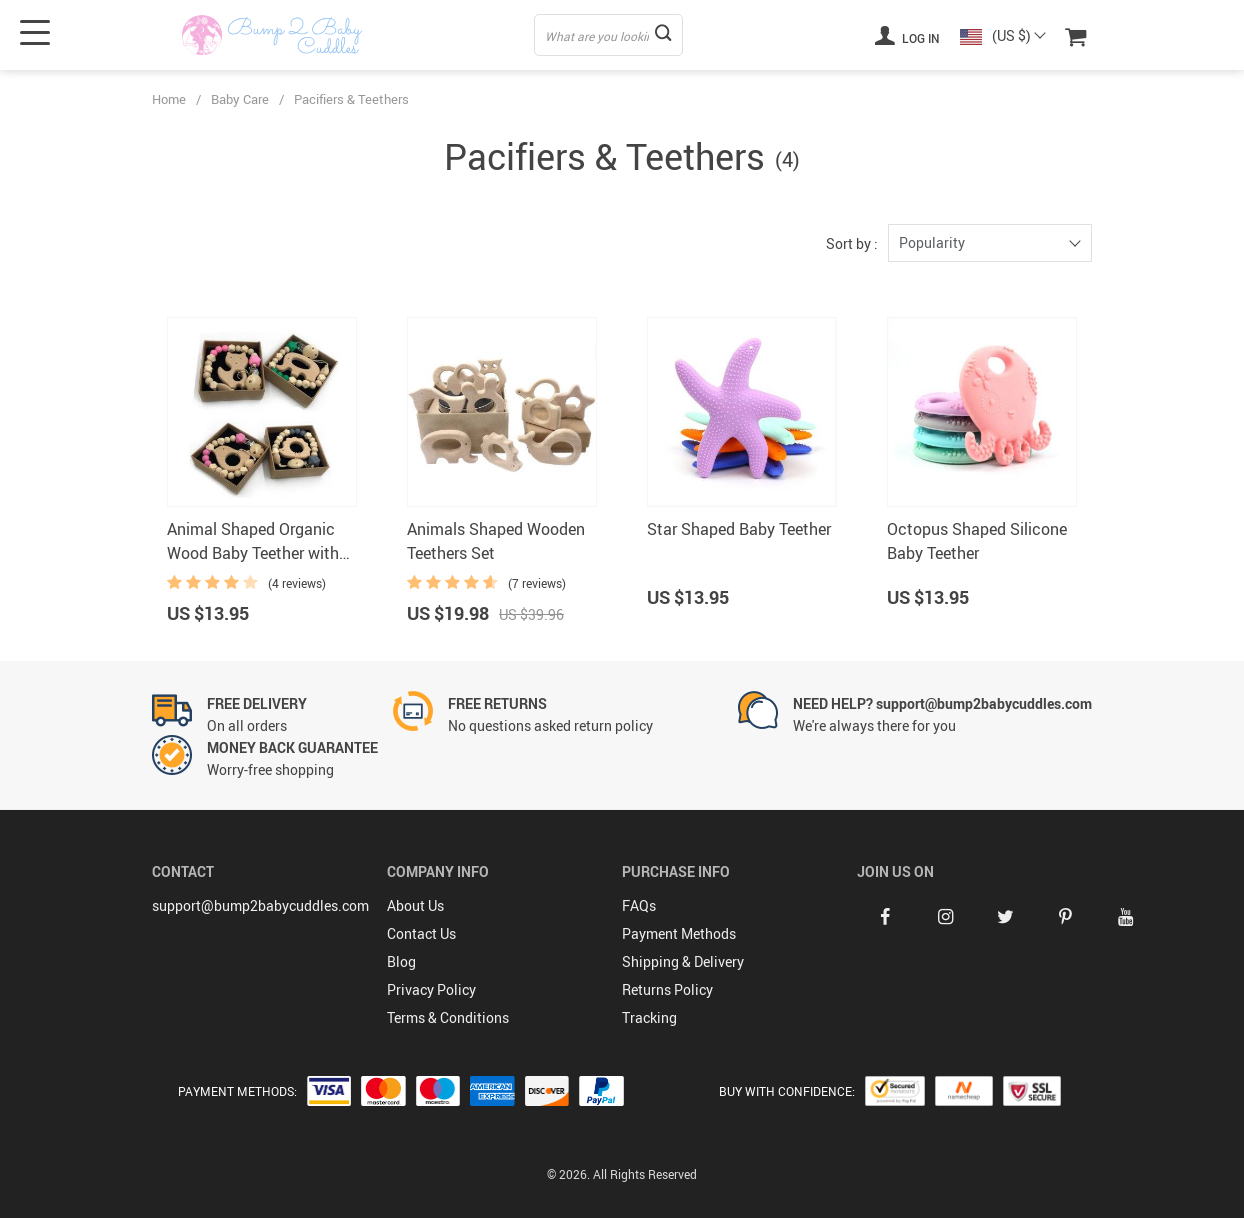  I want to click on Shipping & Delivery, so click(683, 961).